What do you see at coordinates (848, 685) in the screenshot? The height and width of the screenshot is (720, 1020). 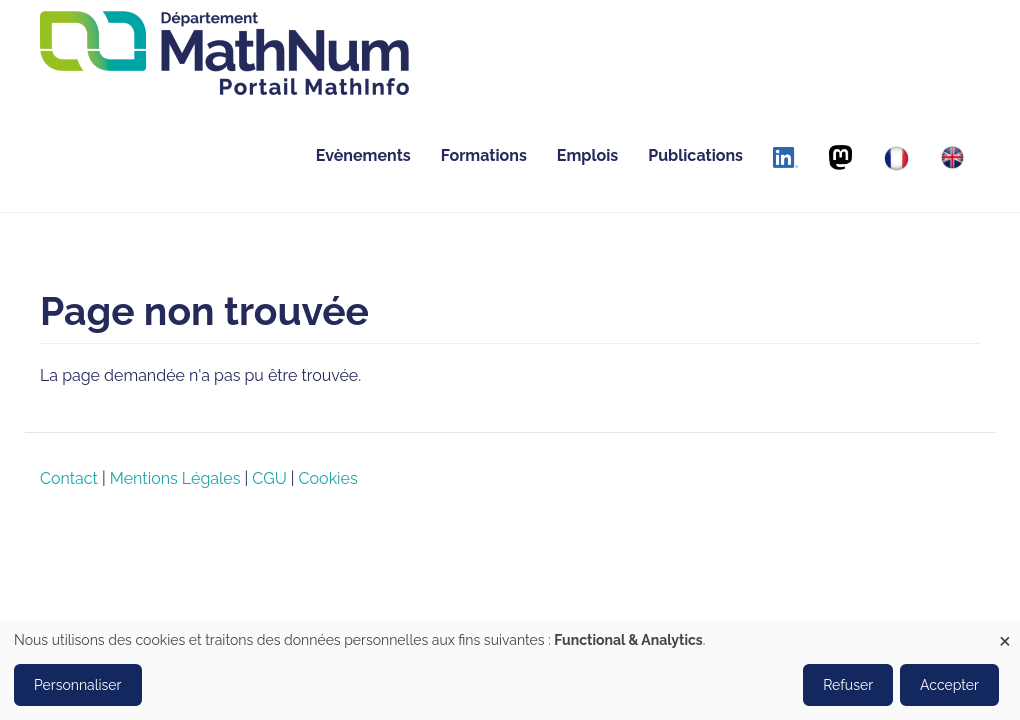 I see `Refuser` at bounding box center [848, 685].